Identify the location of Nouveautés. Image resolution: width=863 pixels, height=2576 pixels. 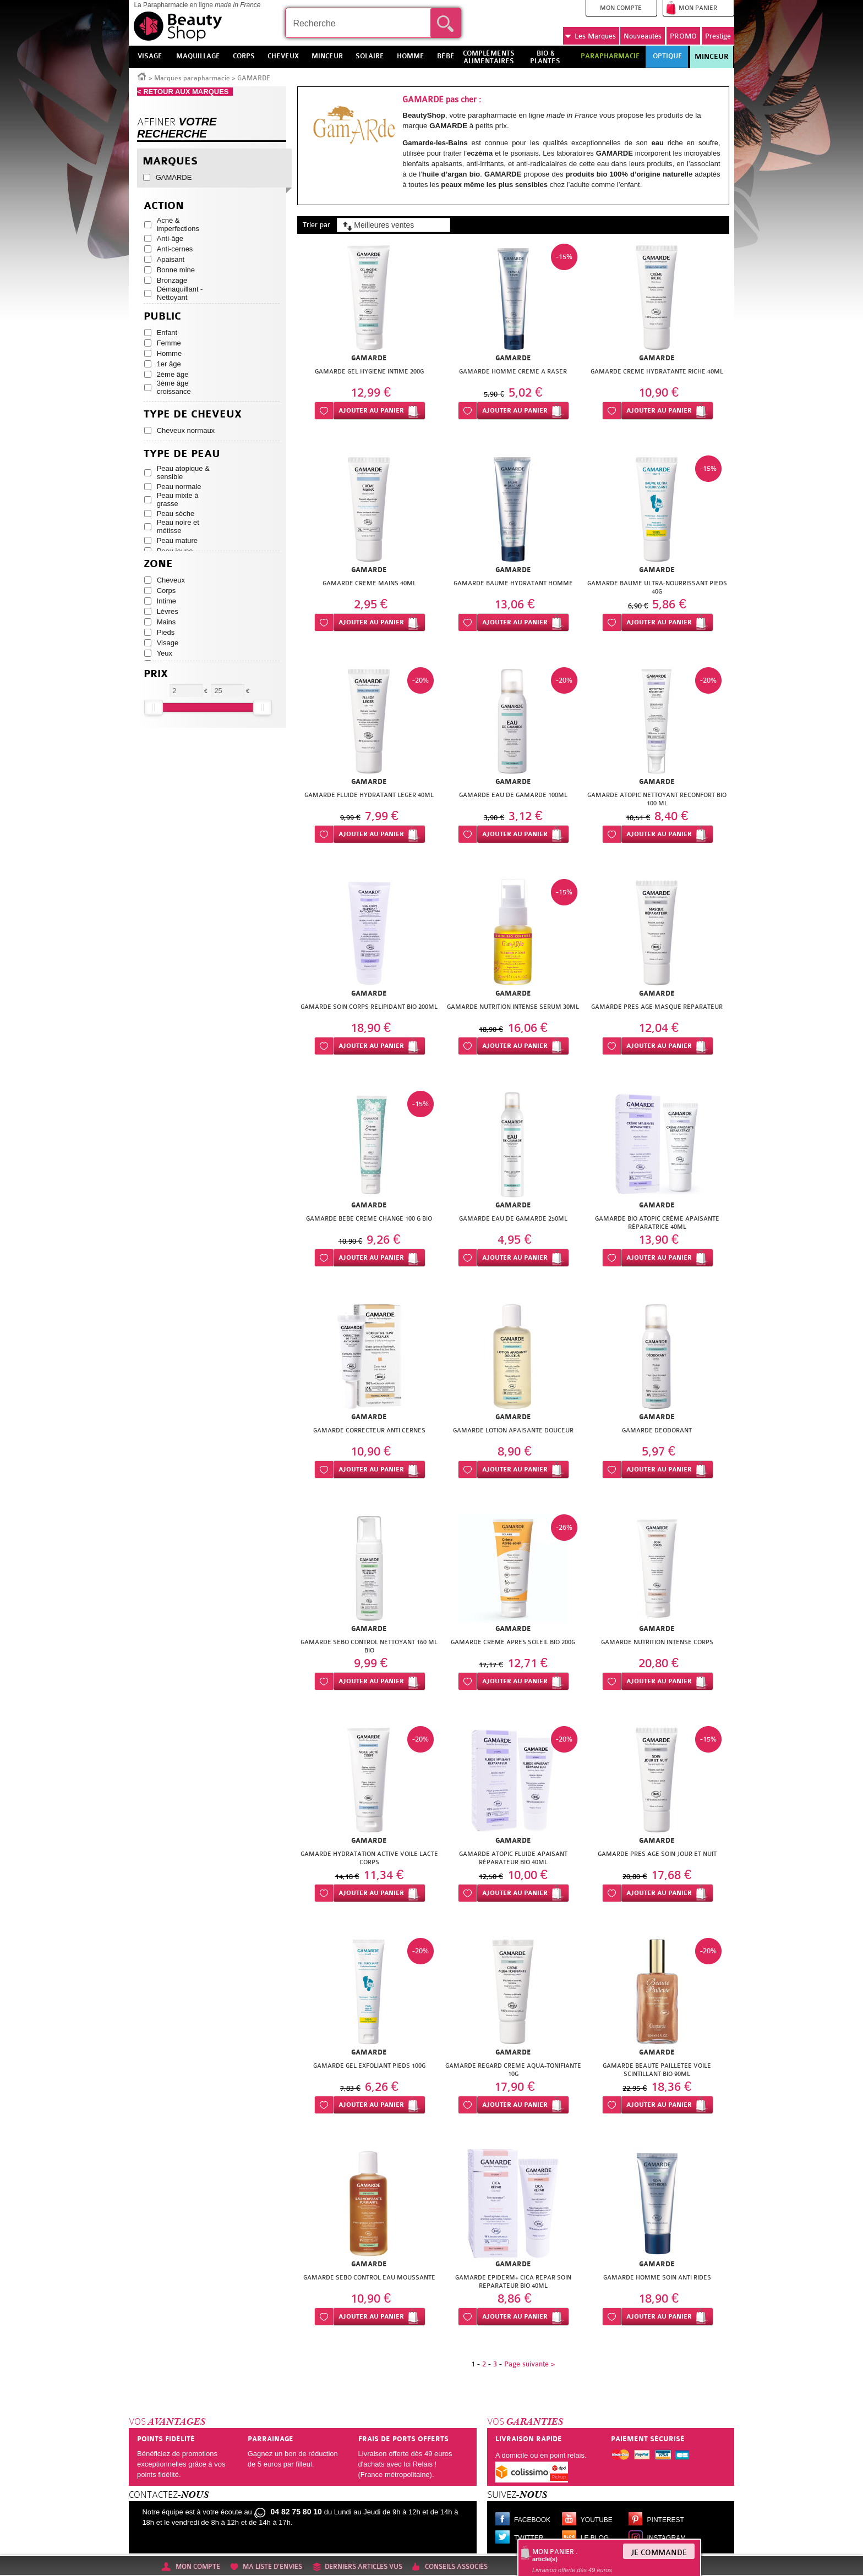
(643, 36).